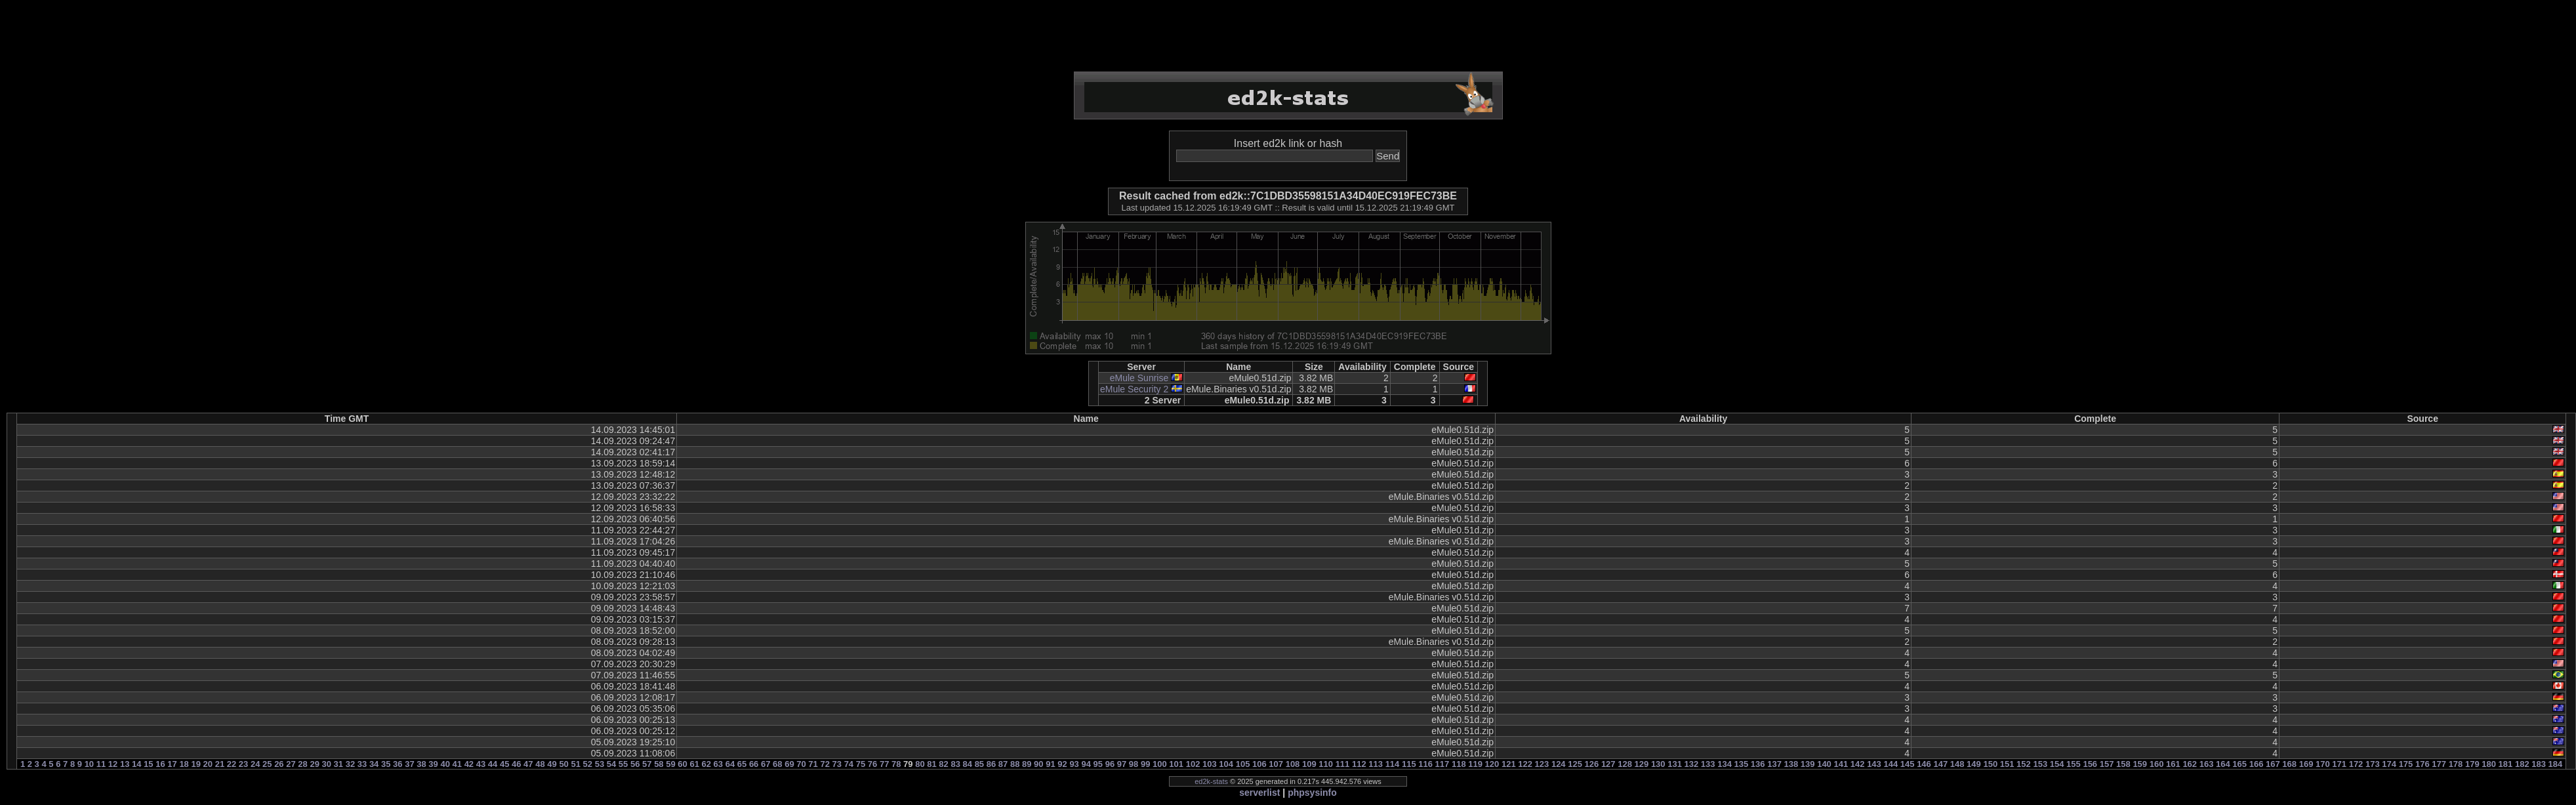 This screenshot has width=2576, height=805. I want to click on 31, so click(338, 764).